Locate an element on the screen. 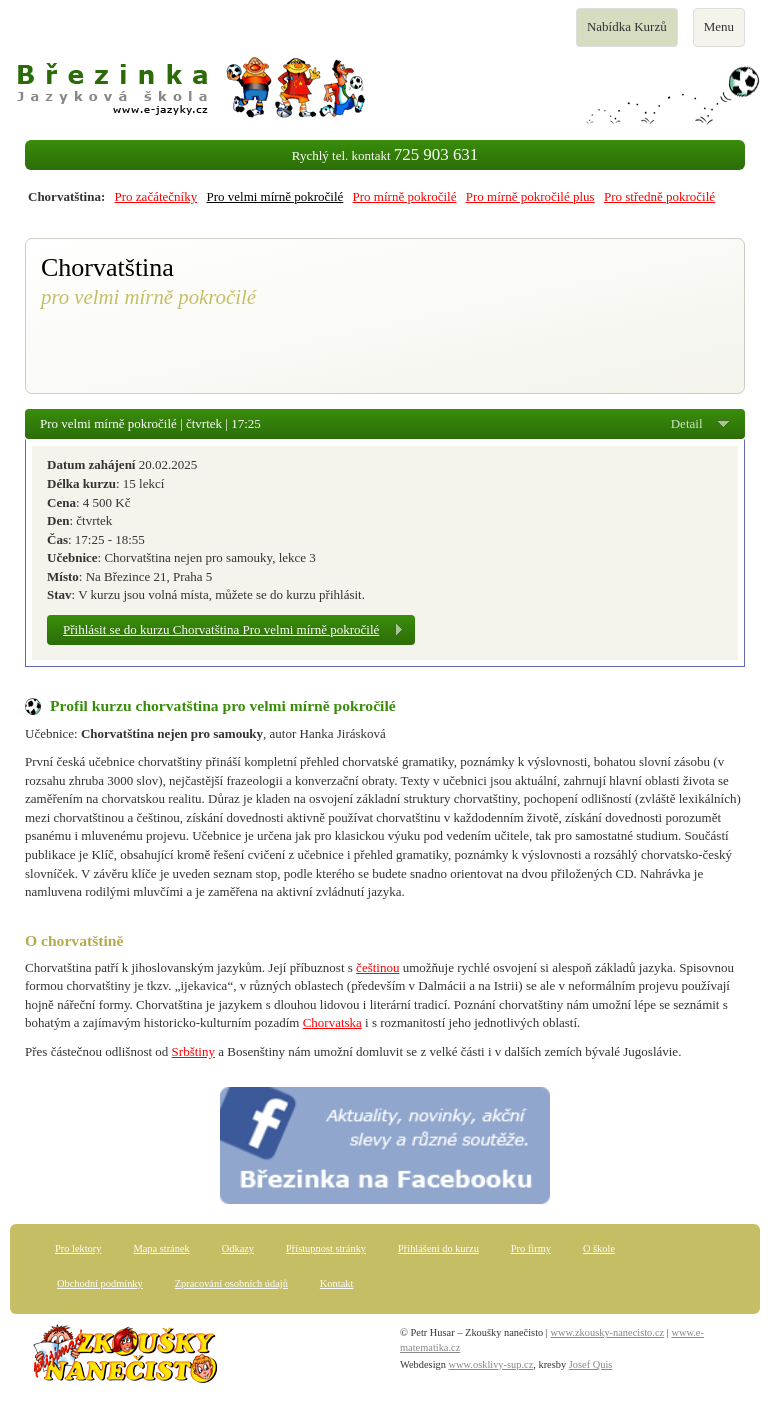 Image resolution: width=768 pixels, height=1405 pixels. Pro lektory is located at coordinates (78, 1248).